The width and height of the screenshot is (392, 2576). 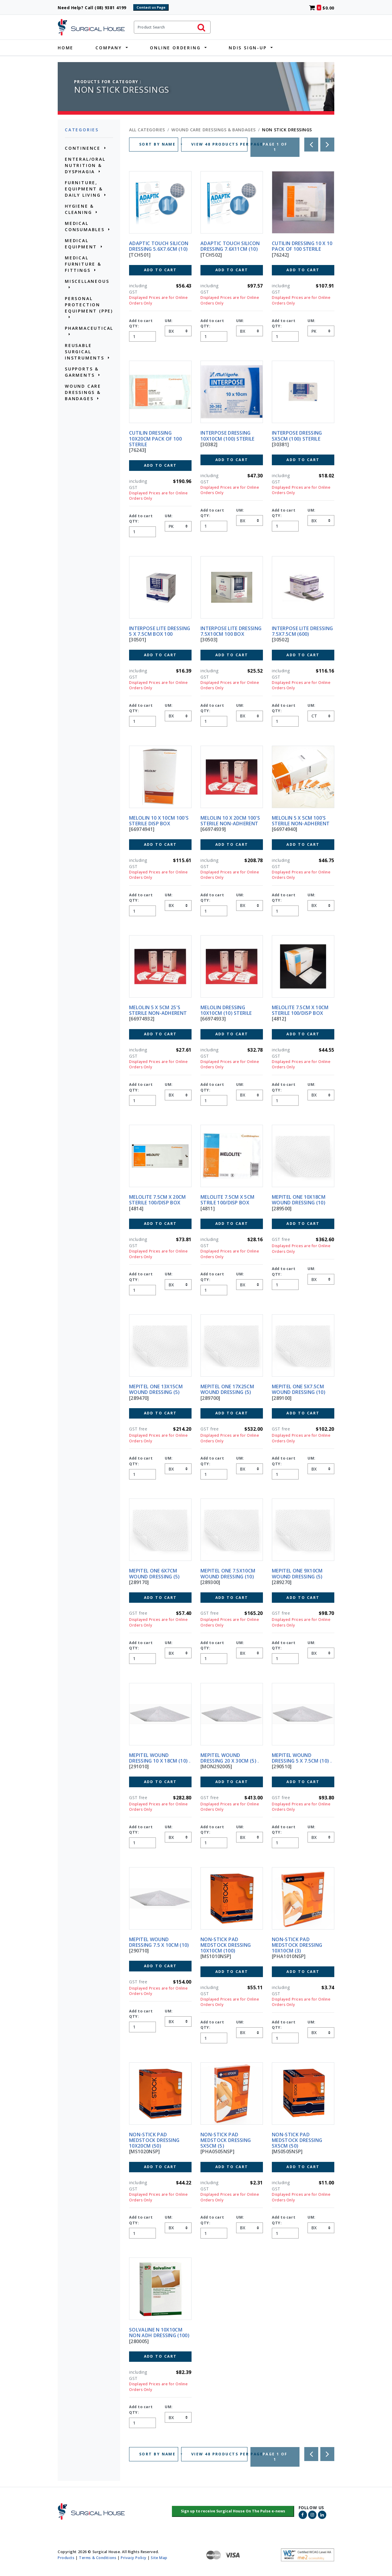 What do you see at coordinates (302, 1758) in the screenshot?
I see `MEPITEL WOUND DRESSING 5 X 7.5CM (10) .` at bounding box center [302, 1758].